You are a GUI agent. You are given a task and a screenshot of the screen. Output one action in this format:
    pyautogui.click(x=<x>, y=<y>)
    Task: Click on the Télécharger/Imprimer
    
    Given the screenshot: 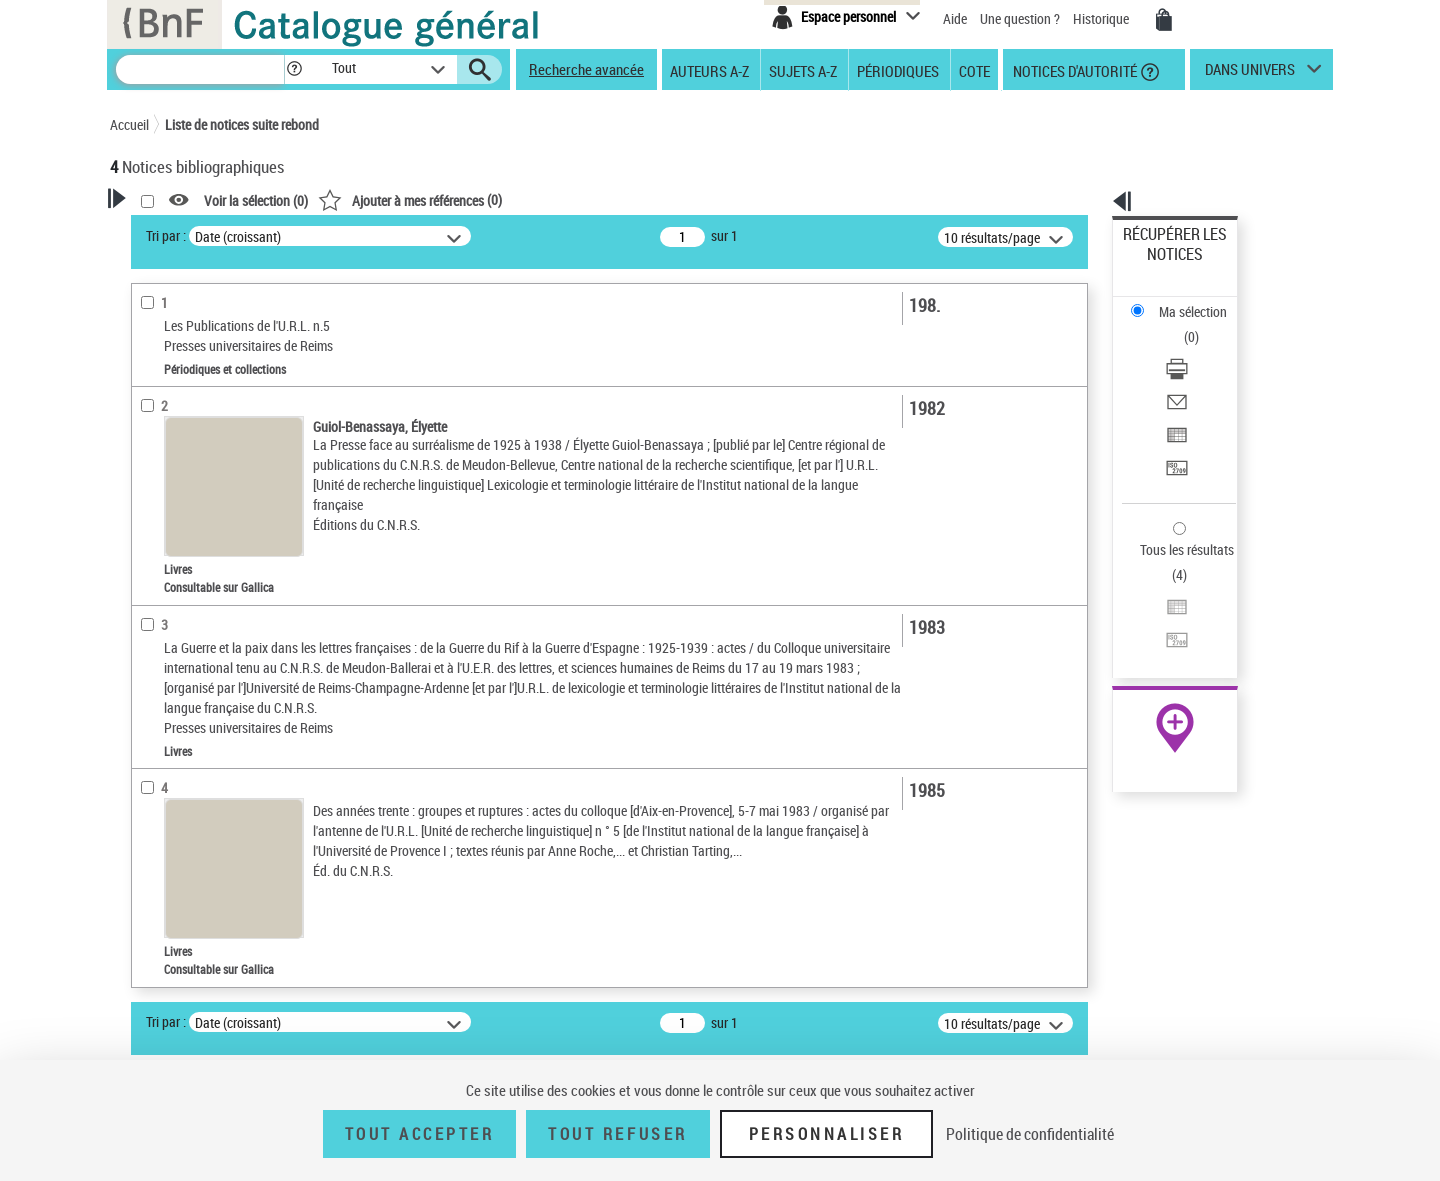 What is the action you would take?
    pyautogui.click(x=1185, y=300)
    